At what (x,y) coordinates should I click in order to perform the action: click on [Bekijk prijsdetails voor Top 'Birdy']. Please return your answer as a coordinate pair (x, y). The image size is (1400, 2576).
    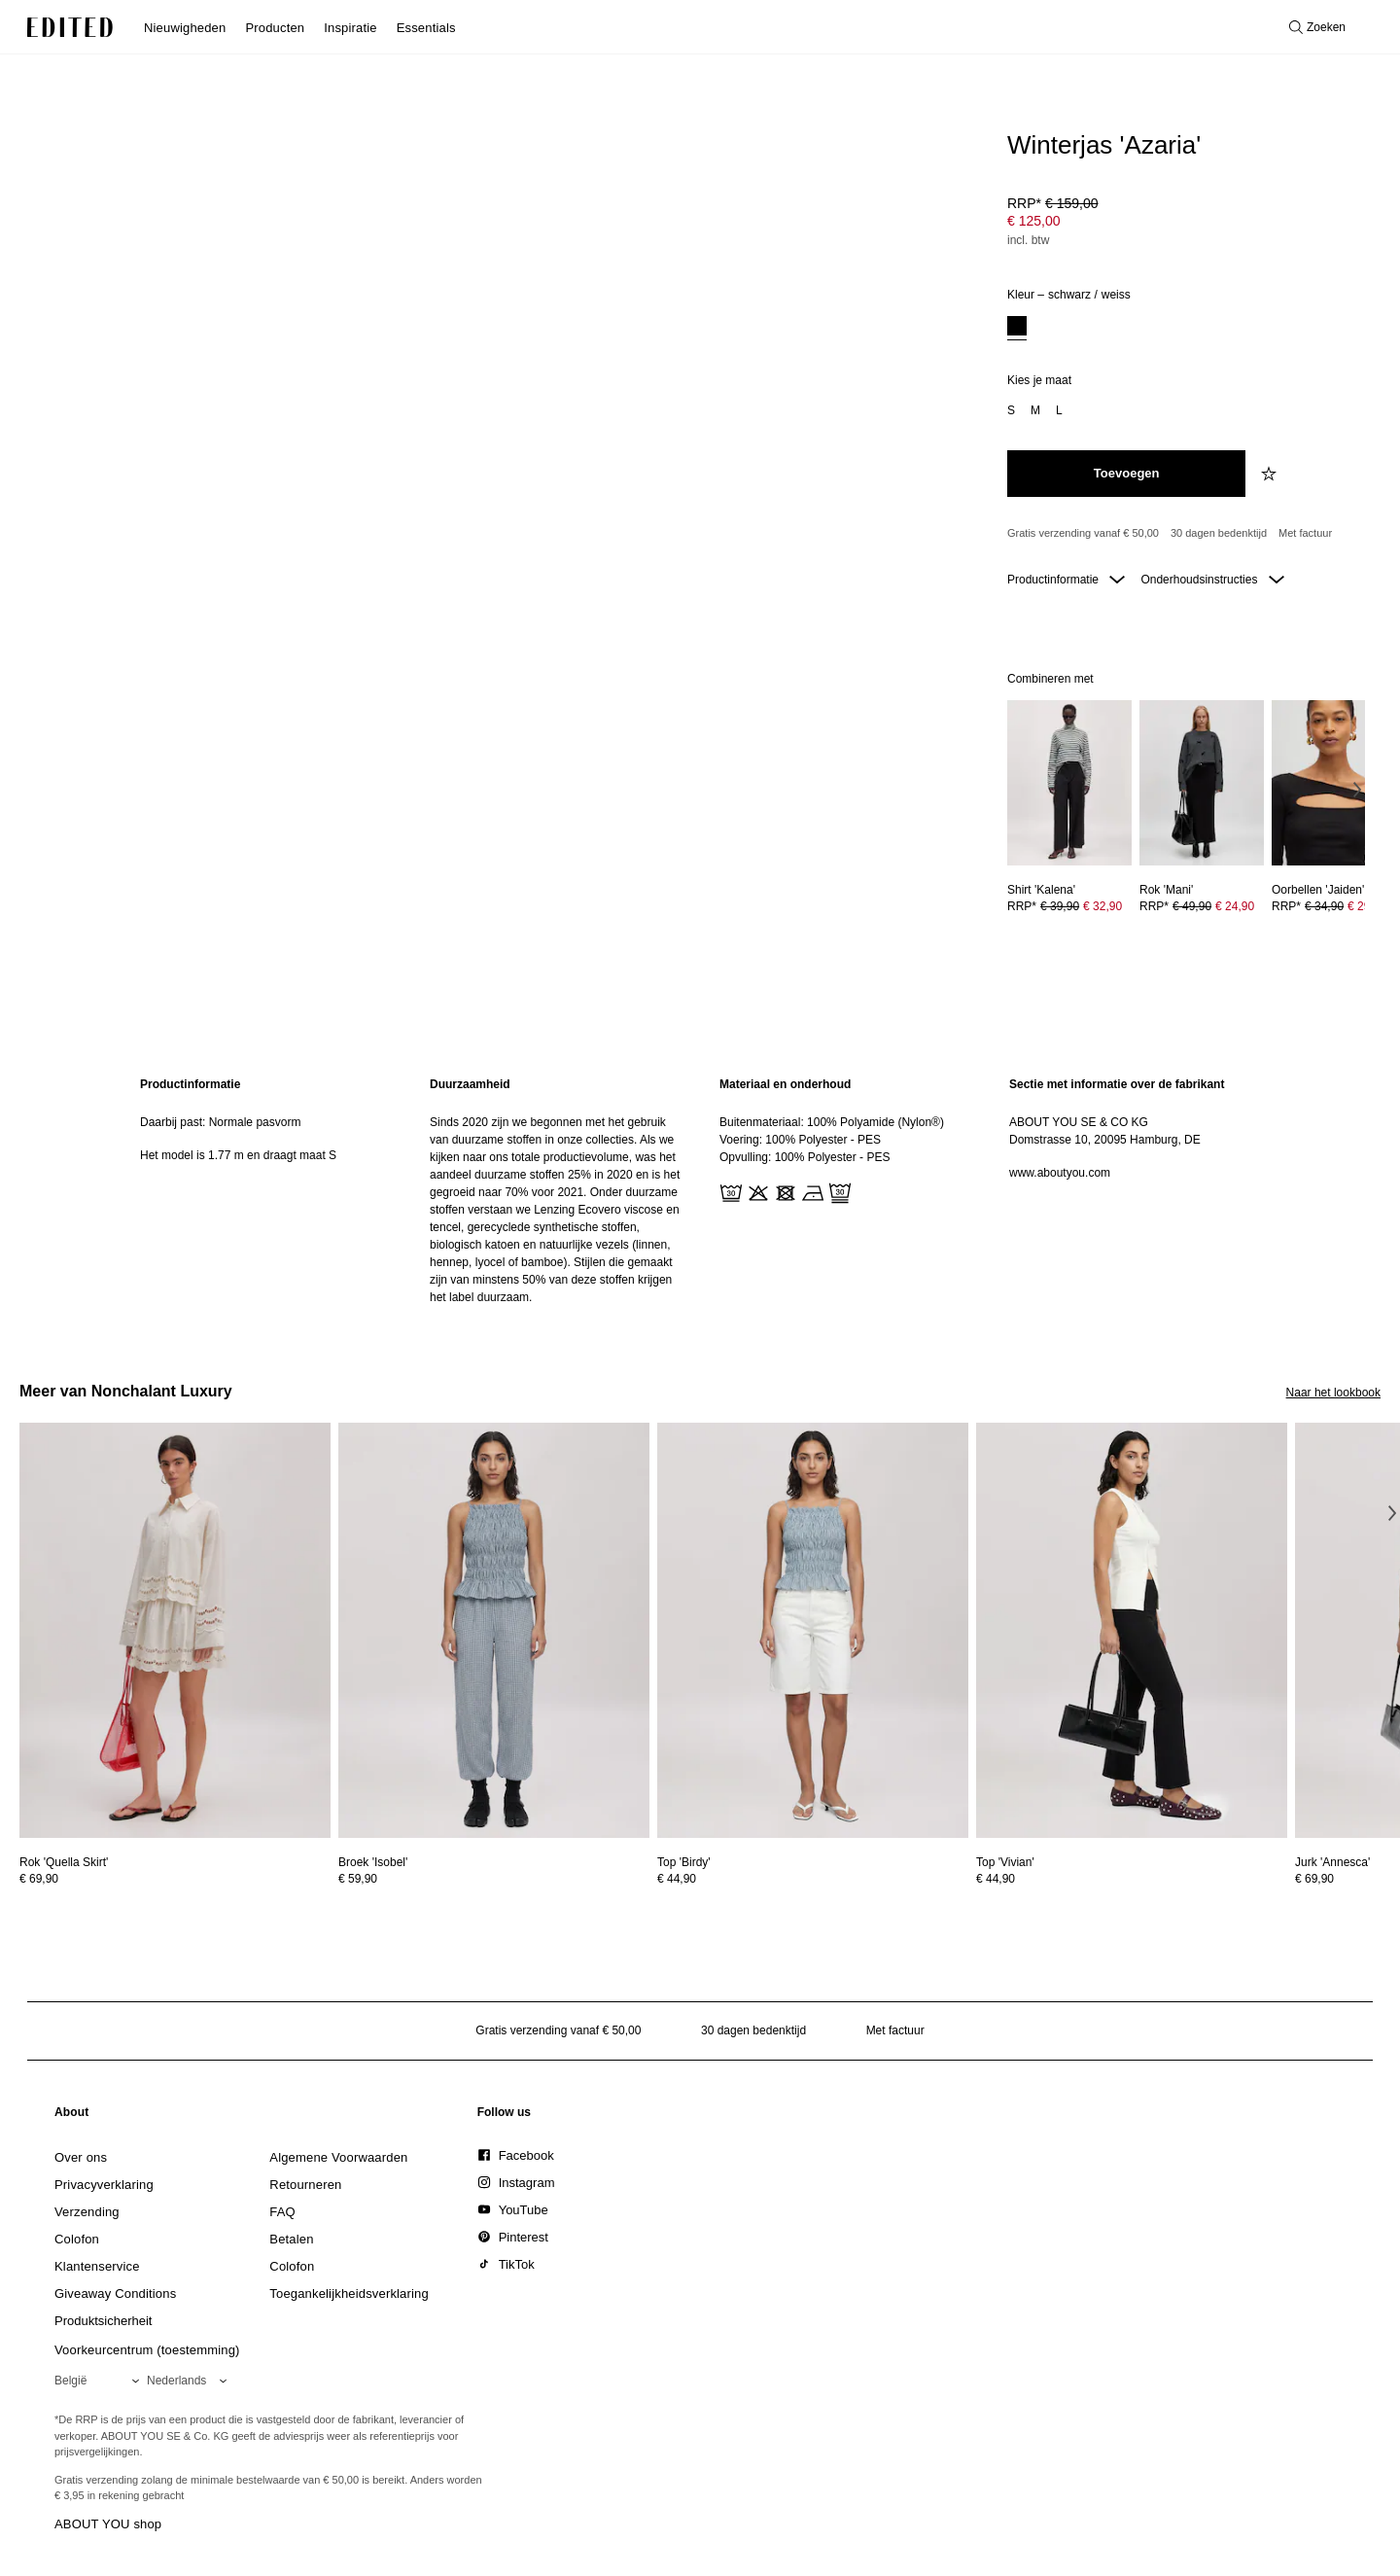
    Looking at the image, I should click on (812, 1879).